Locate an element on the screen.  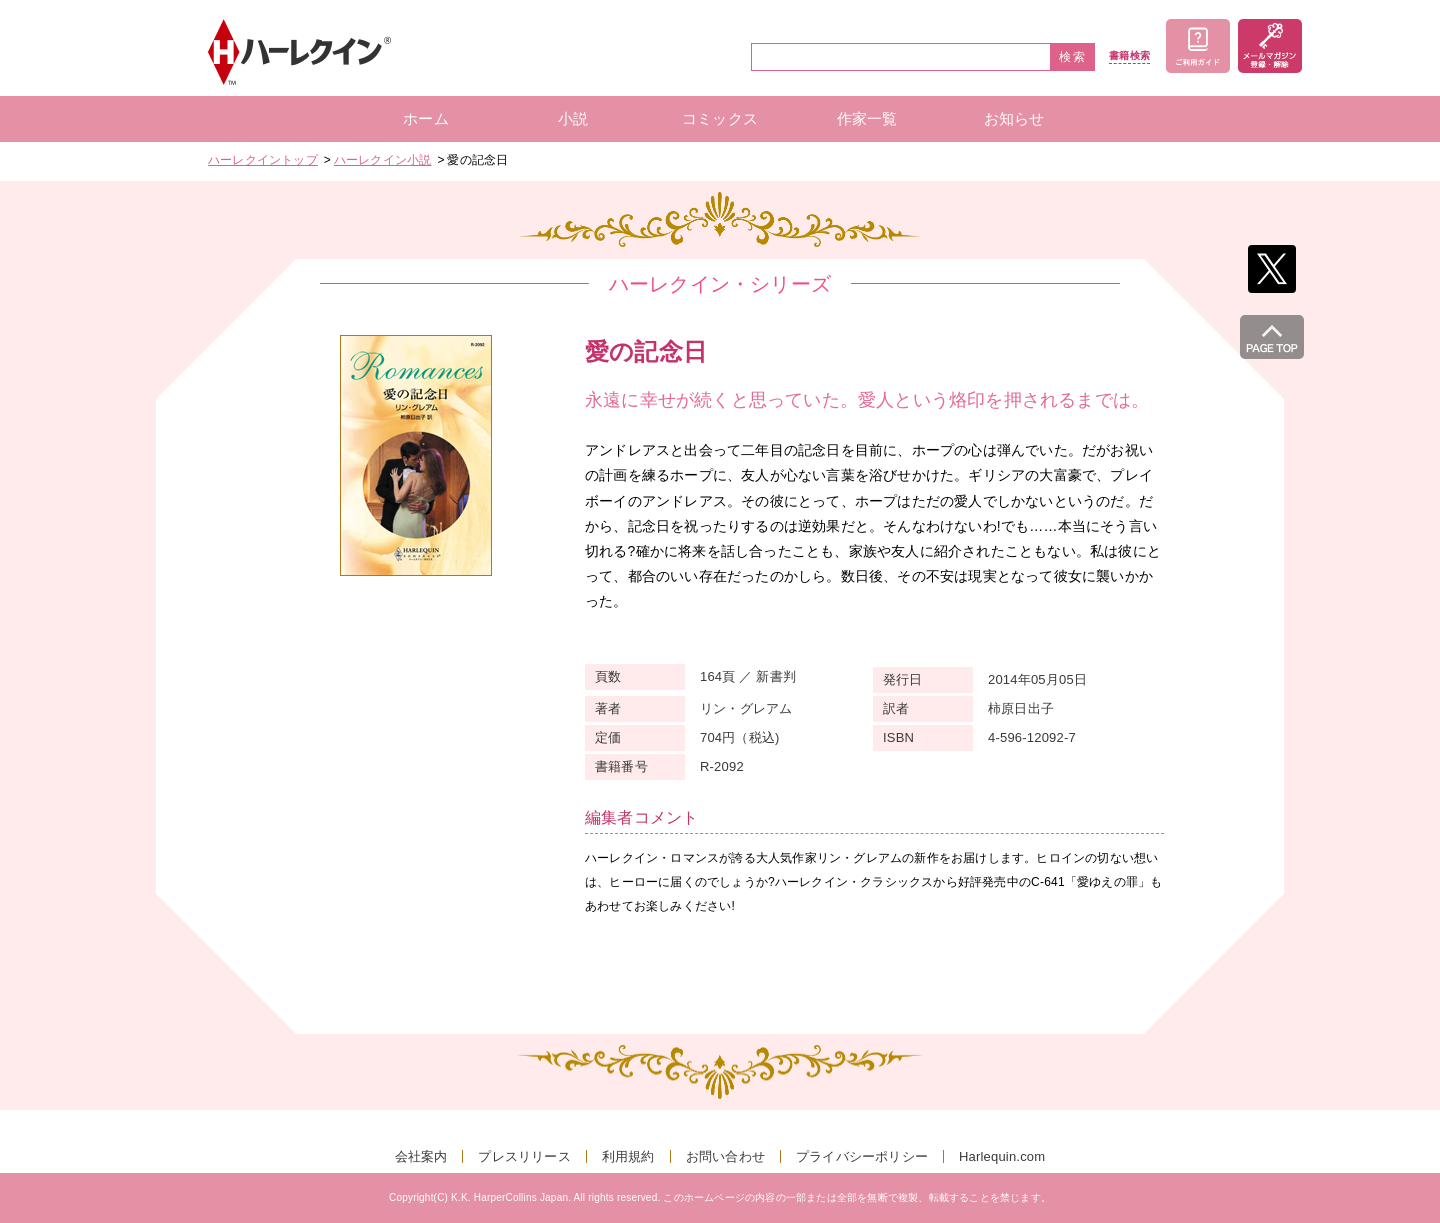
利用規約 is located at coordinates (628, 1156).